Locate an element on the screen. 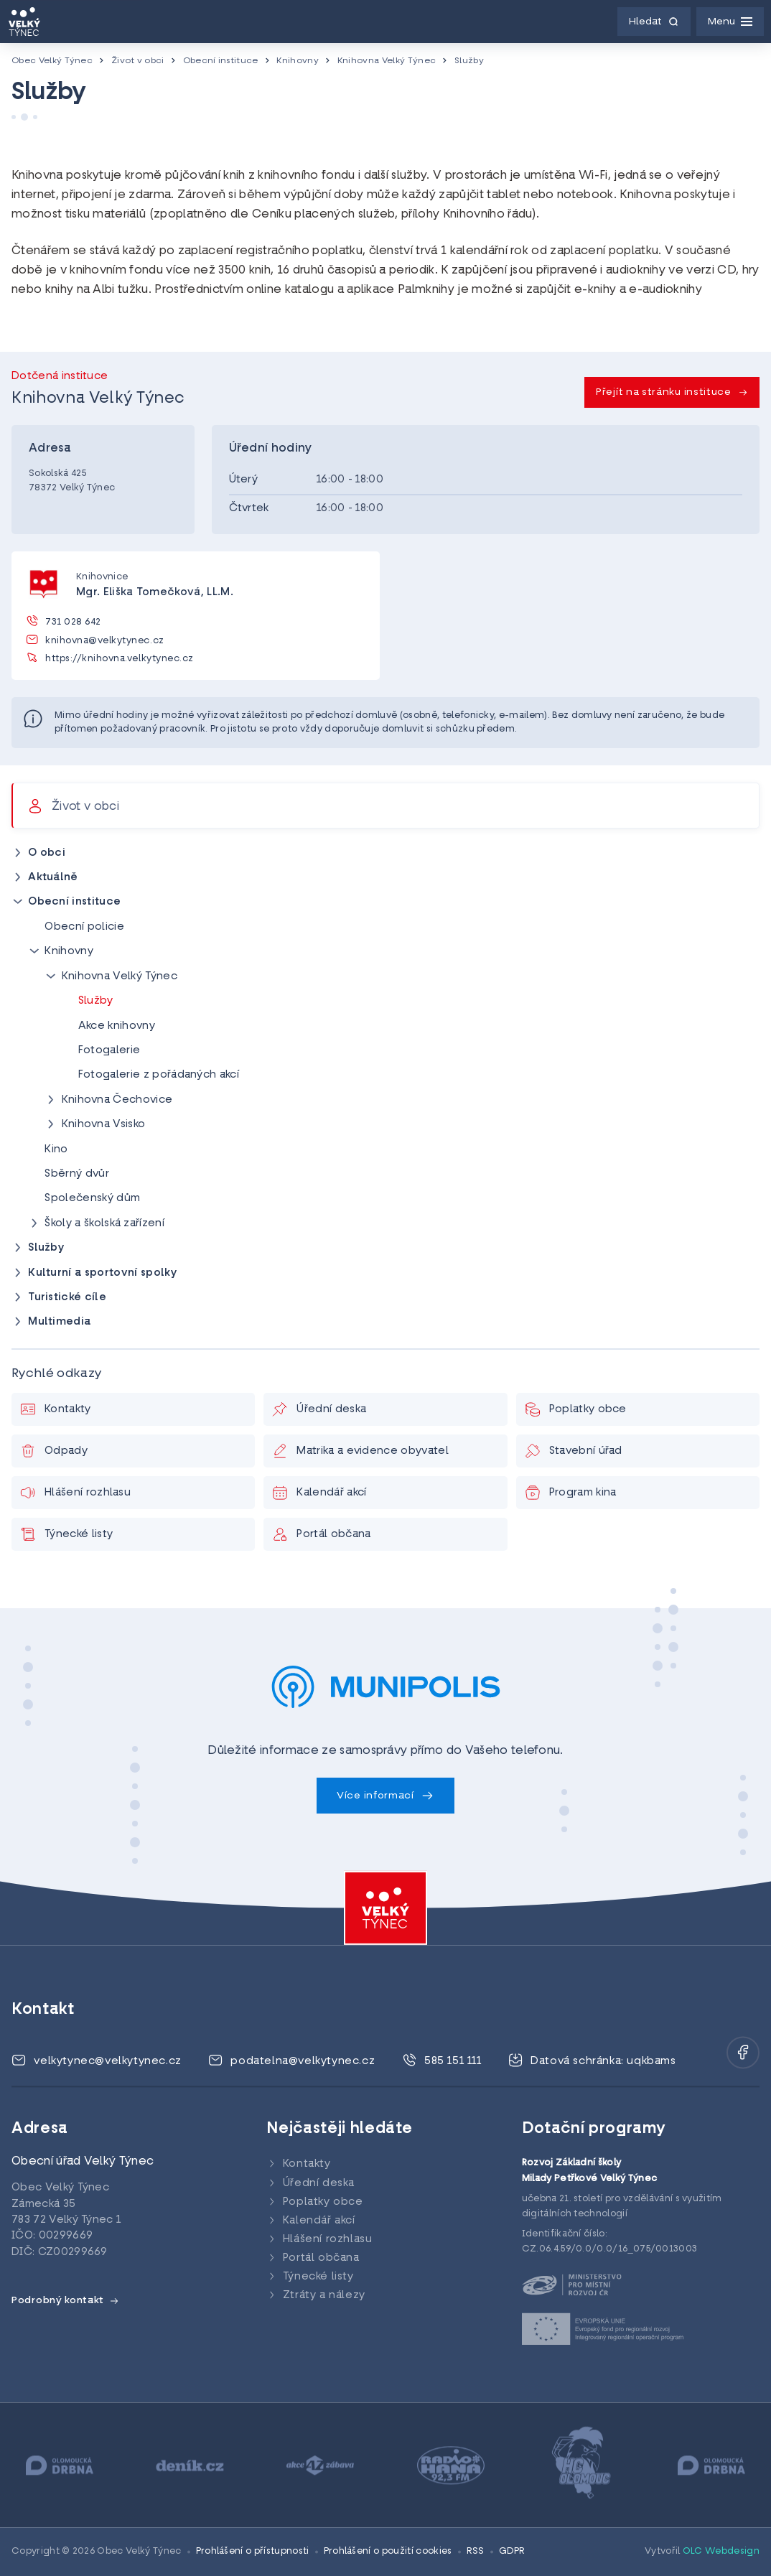 The image size is (771, 2576). Knihovna Velký Týnec is located at coordinates (386, 61).